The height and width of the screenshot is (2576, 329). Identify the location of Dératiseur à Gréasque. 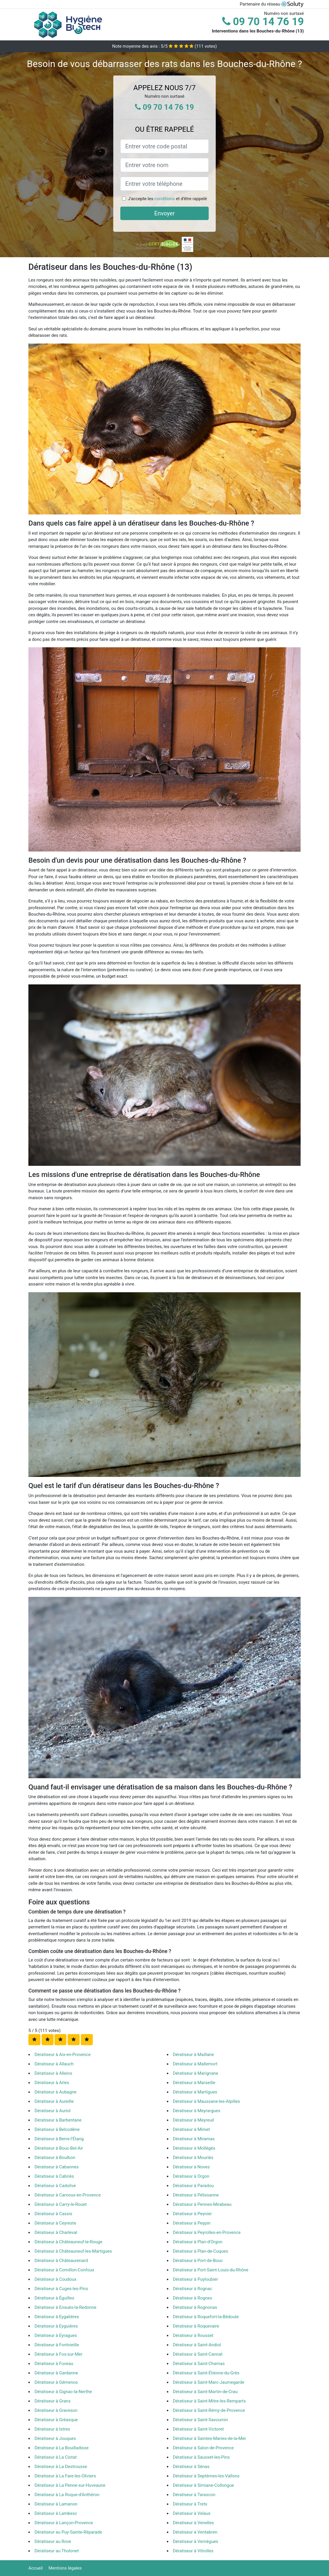
(56, 2419).